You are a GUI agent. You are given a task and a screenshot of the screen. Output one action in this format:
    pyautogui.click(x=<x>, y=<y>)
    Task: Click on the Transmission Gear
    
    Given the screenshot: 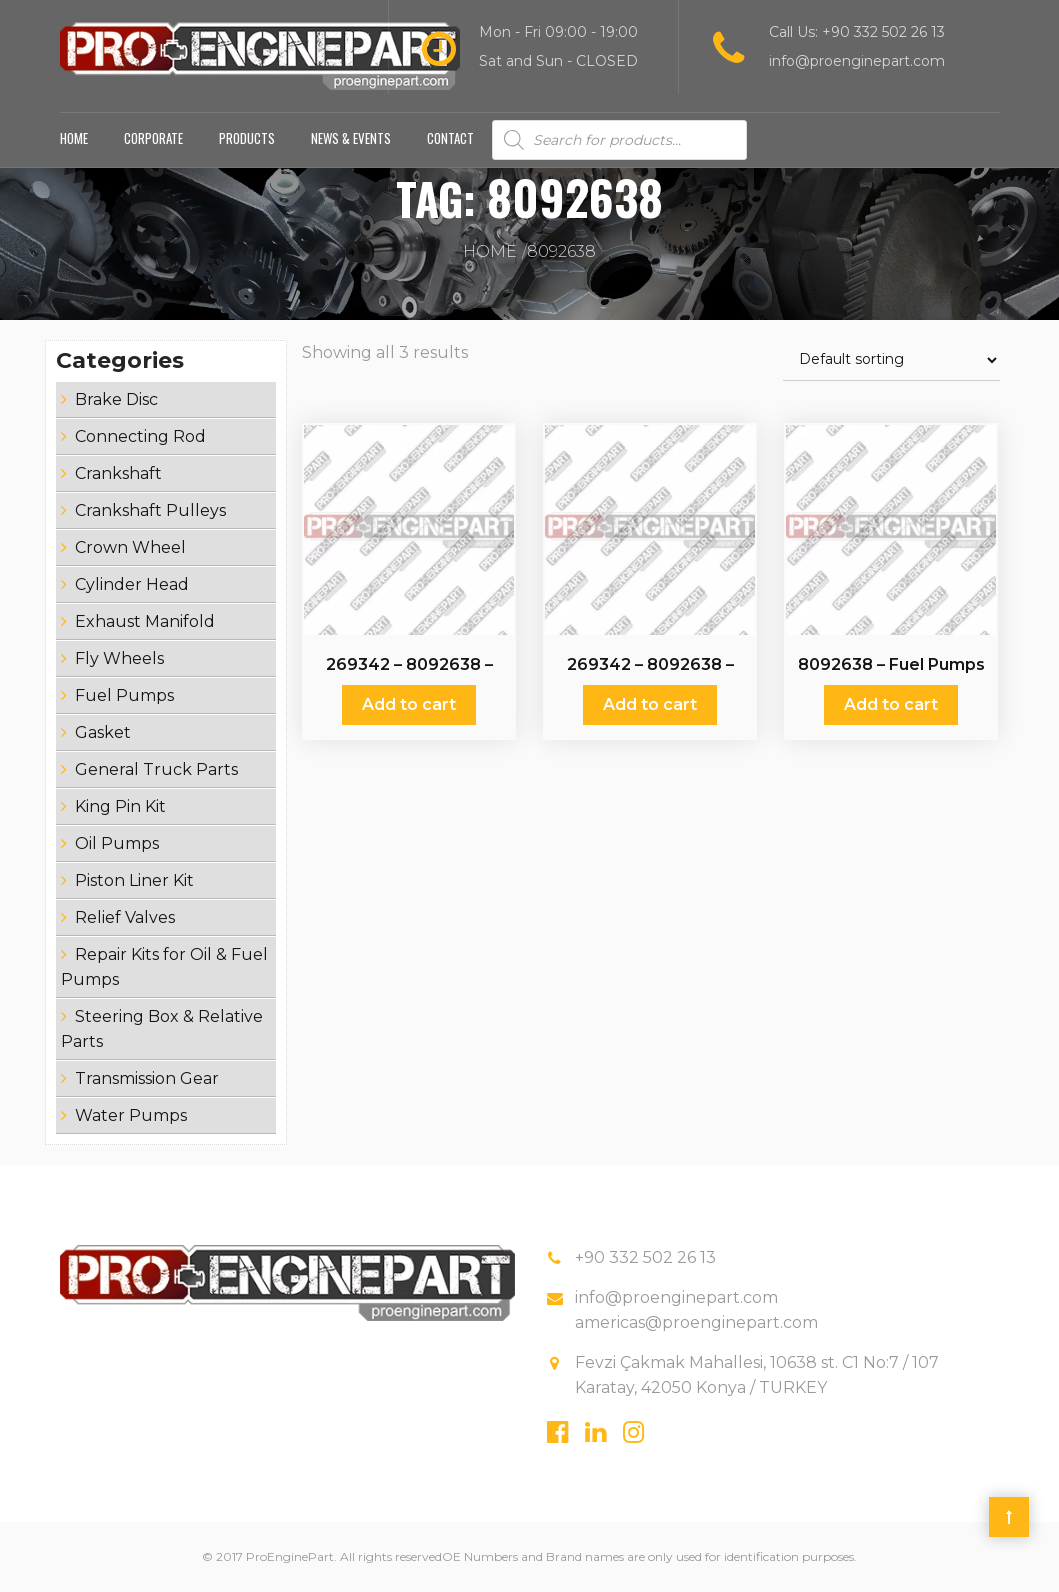 What is the action you would take?
    pyautogui.click(x=147, y=1078)
    